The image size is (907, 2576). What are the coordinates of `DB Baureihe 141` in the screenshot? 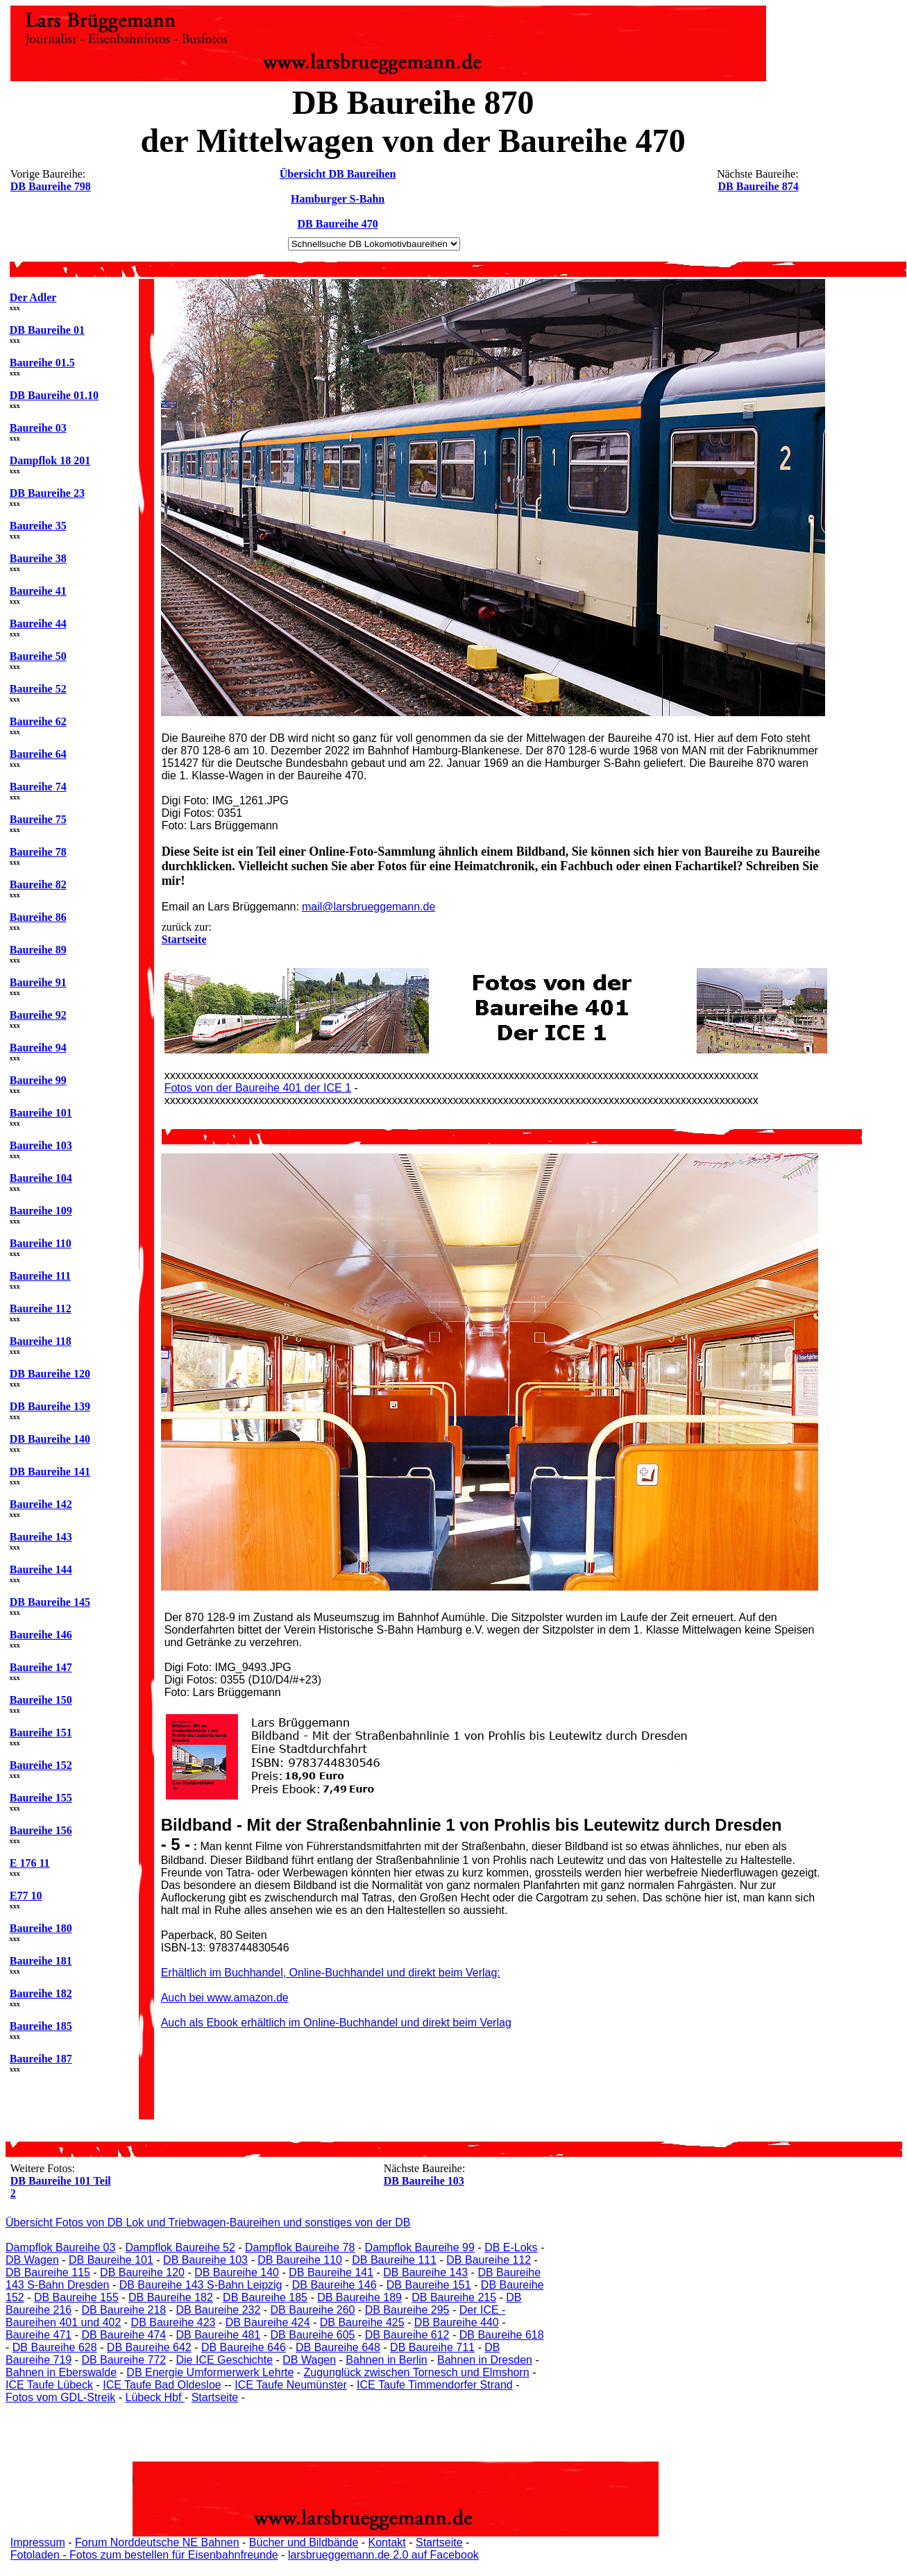 It's located at (50, 1471).